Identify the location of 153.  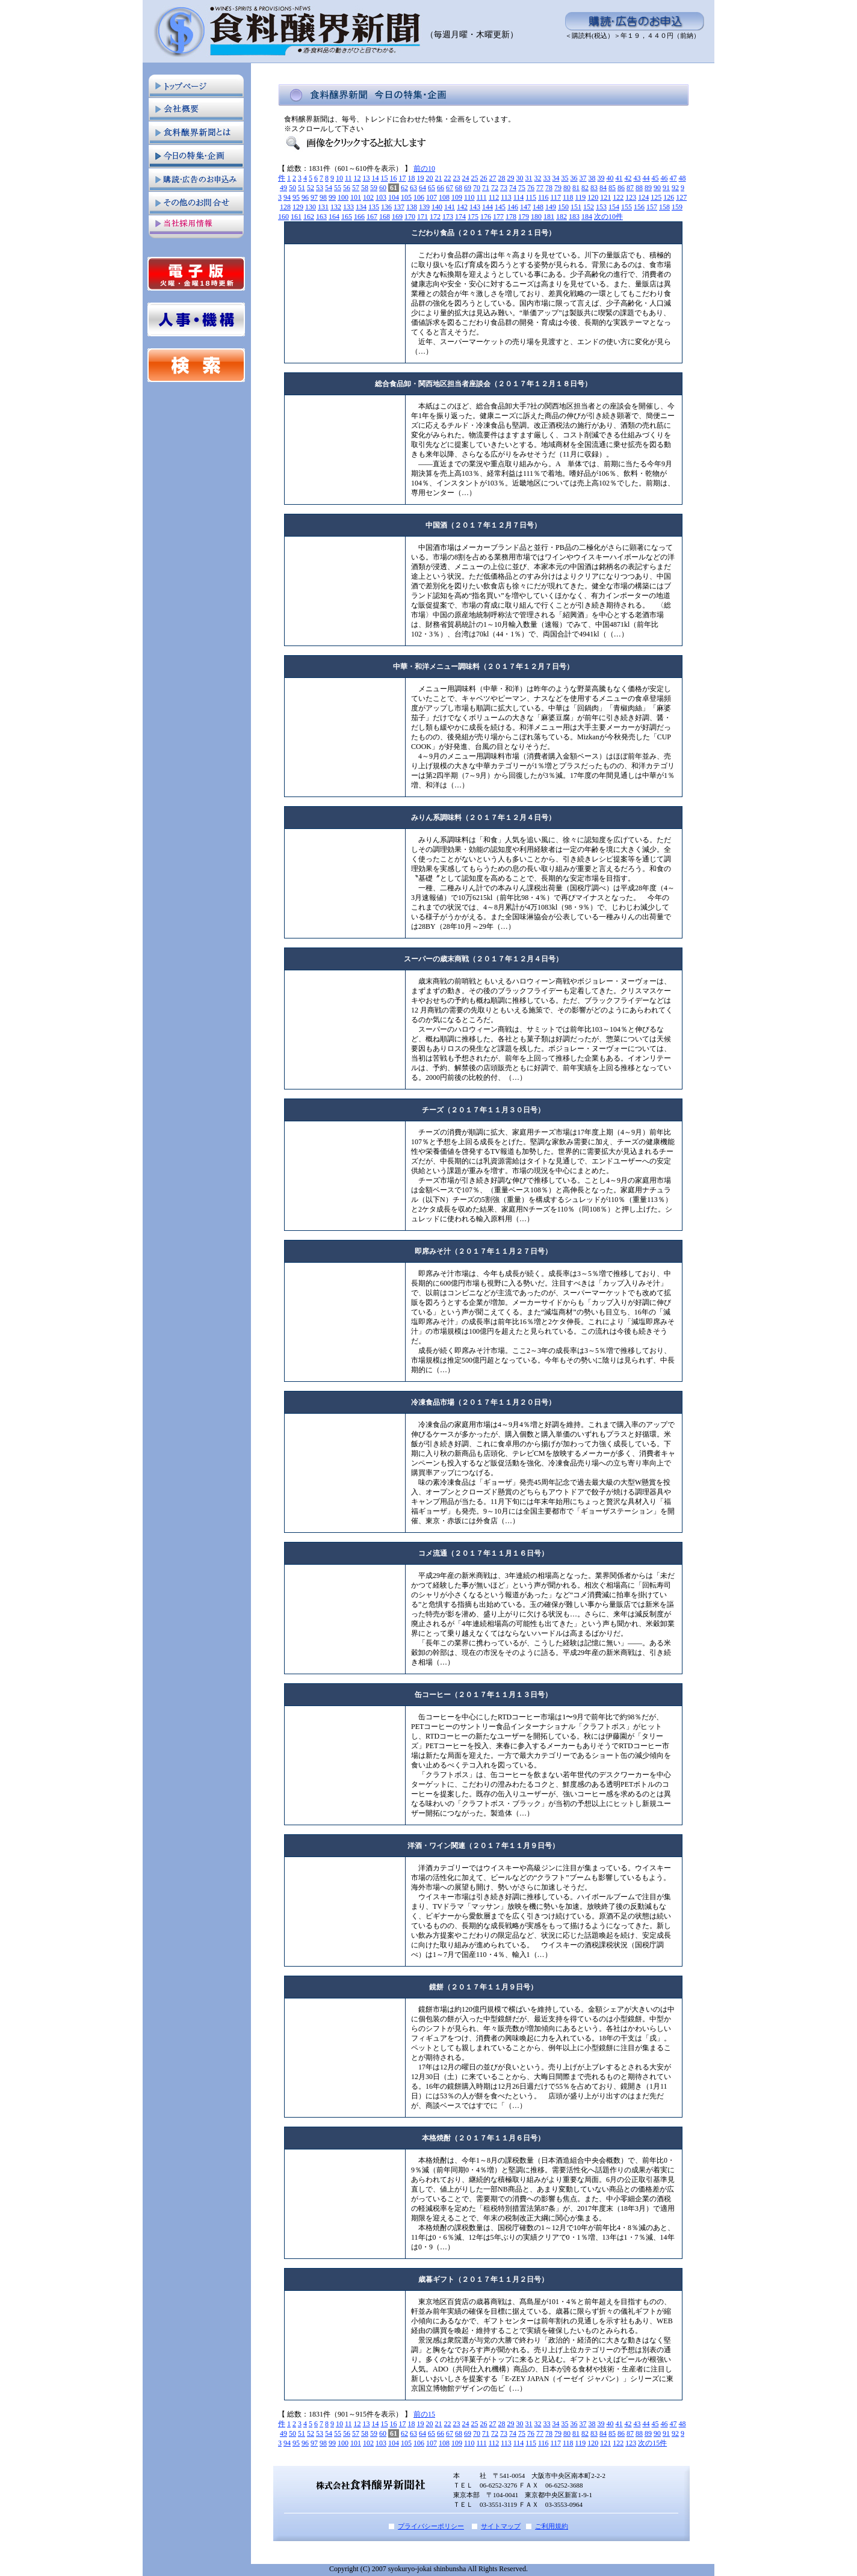
(601, 207).